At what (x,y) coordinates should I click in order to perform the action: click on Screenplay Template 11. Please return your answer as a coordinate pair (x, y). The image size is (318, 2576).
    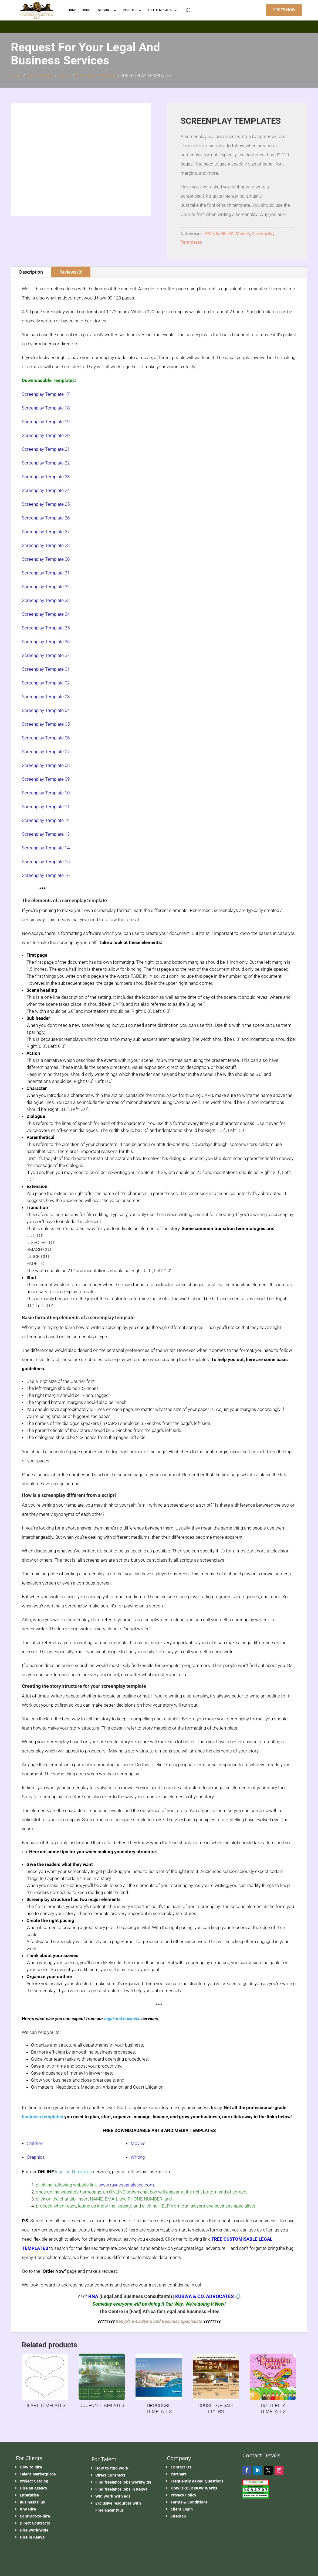
    Looking at the image, I should click on (46, 806).